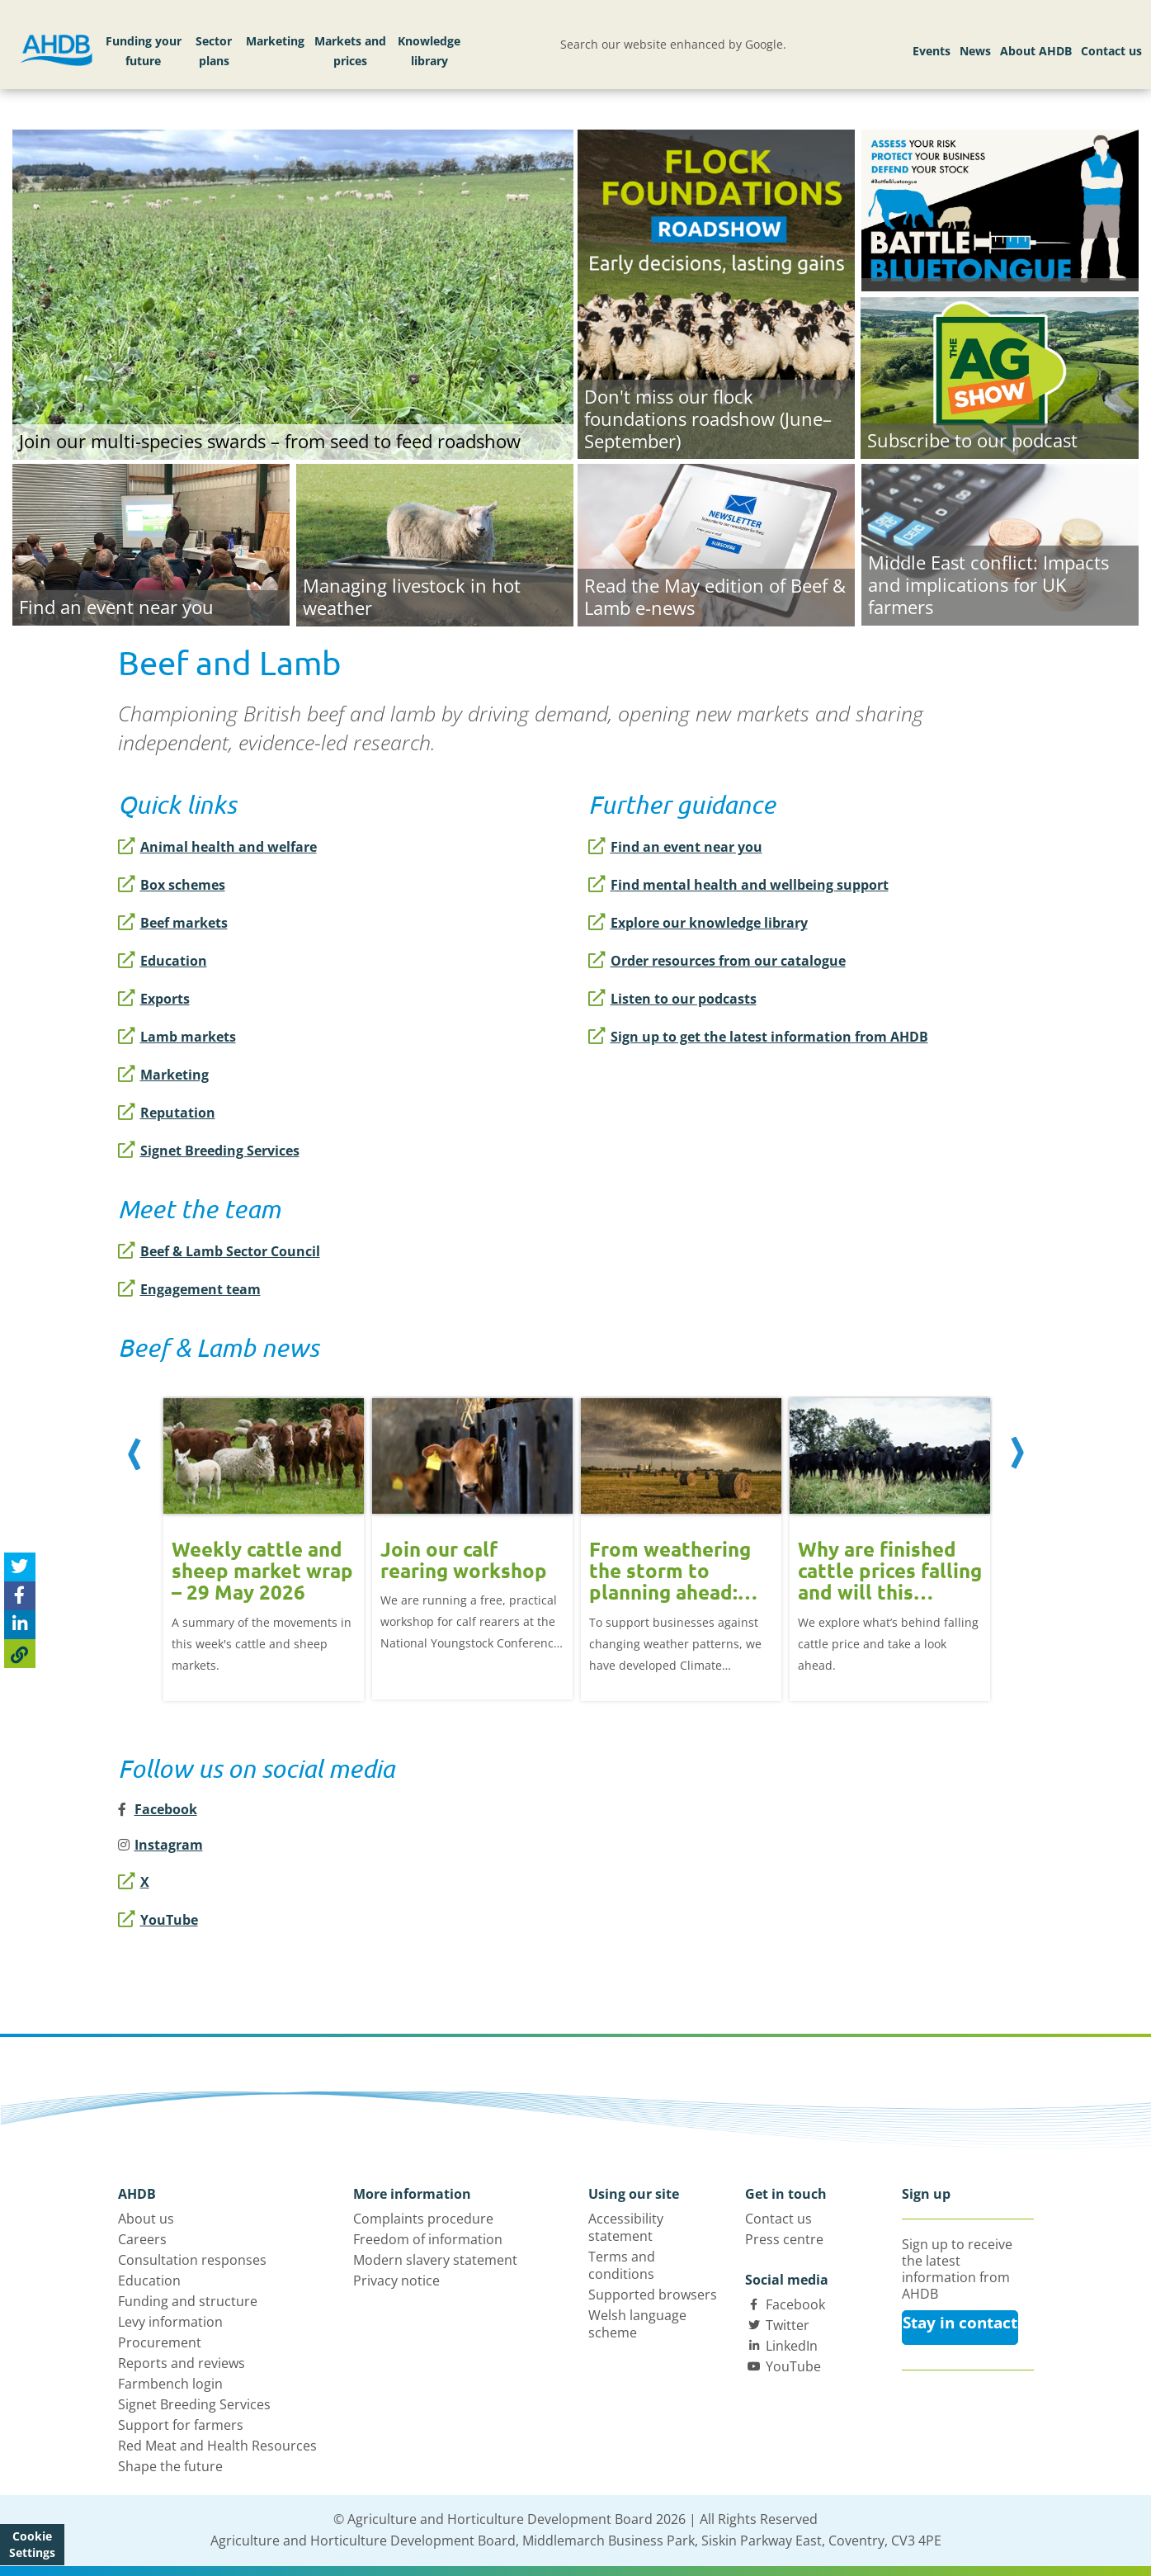  I want to click on Find an event near you, so click(675, 847).